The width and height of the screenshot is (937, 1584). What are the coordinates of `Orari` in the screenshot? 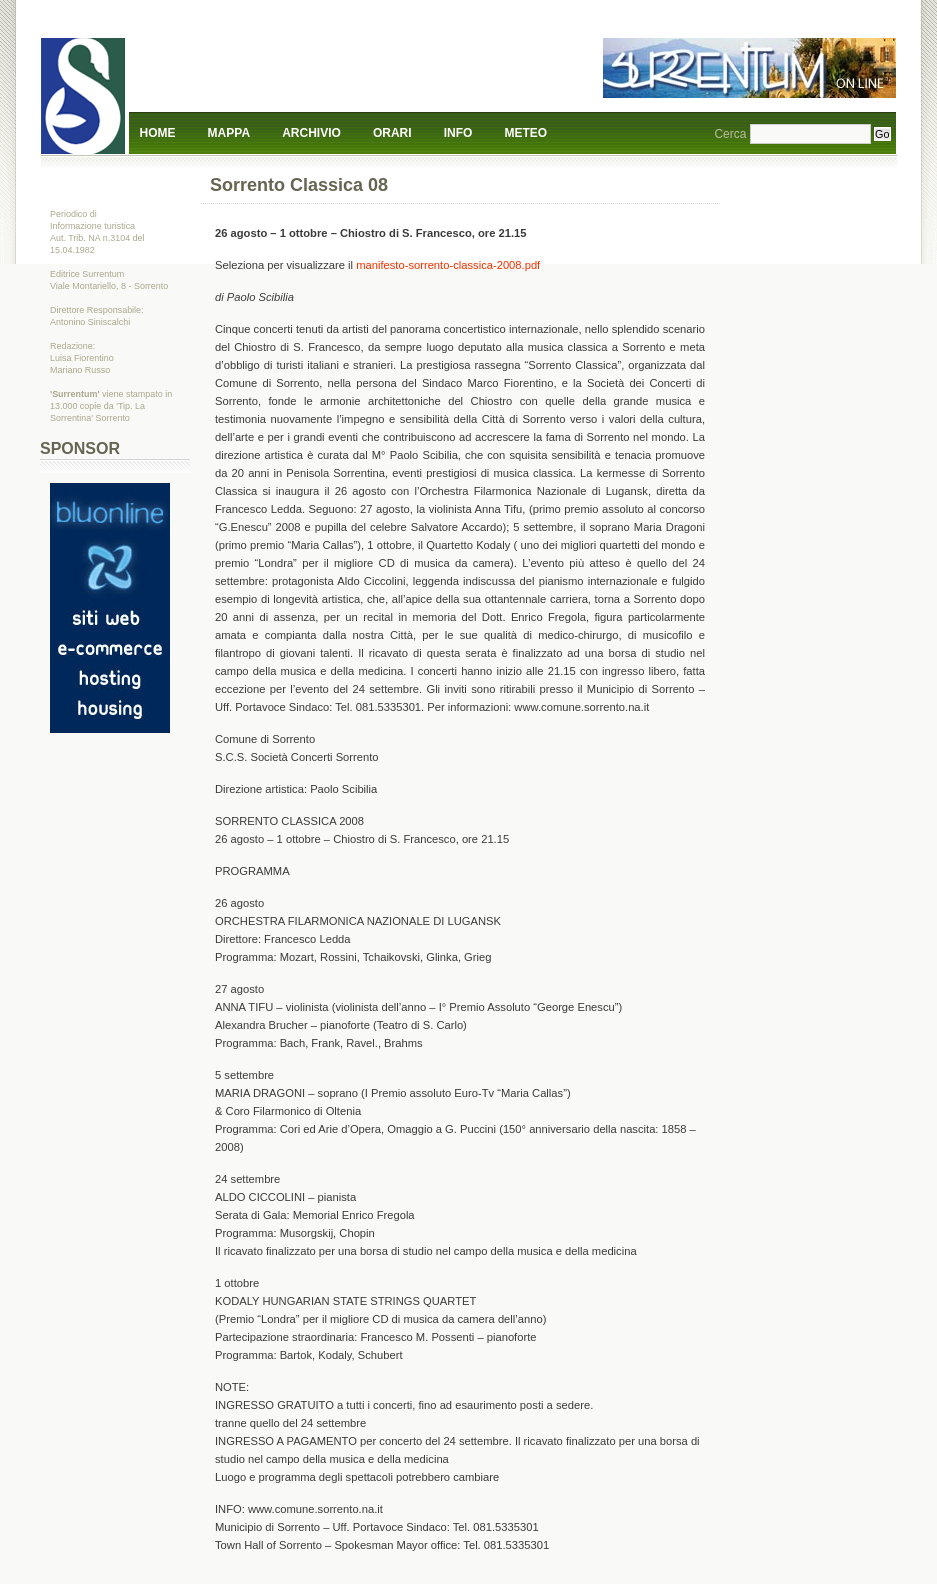 It's located at (392, 133).